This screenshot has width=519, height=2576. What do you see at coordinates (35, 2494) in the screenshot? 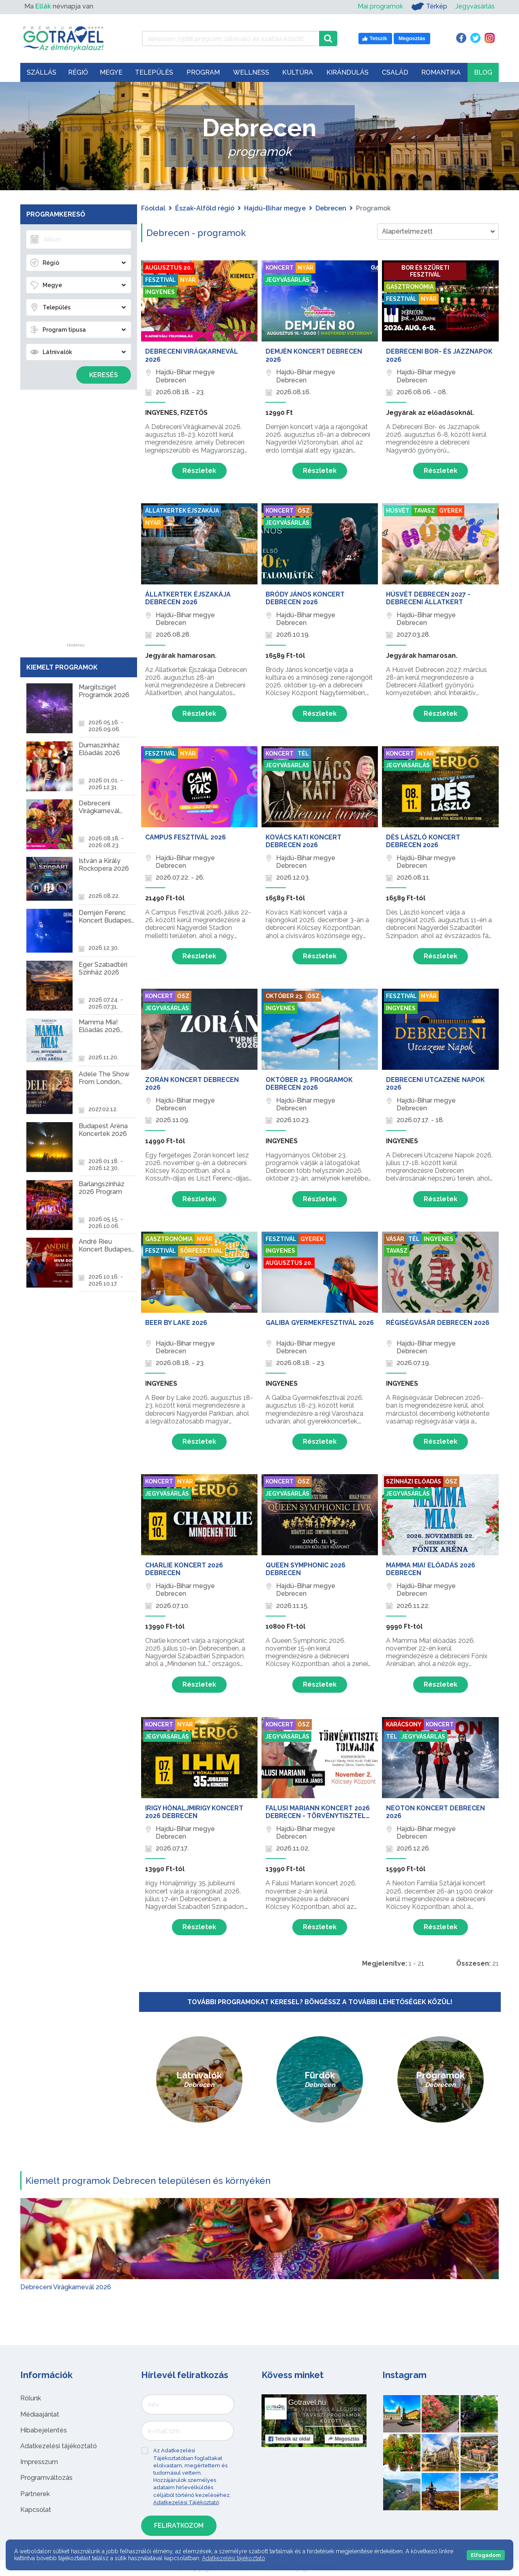
I see `Partnerek` at bounding box center [35, 2494].